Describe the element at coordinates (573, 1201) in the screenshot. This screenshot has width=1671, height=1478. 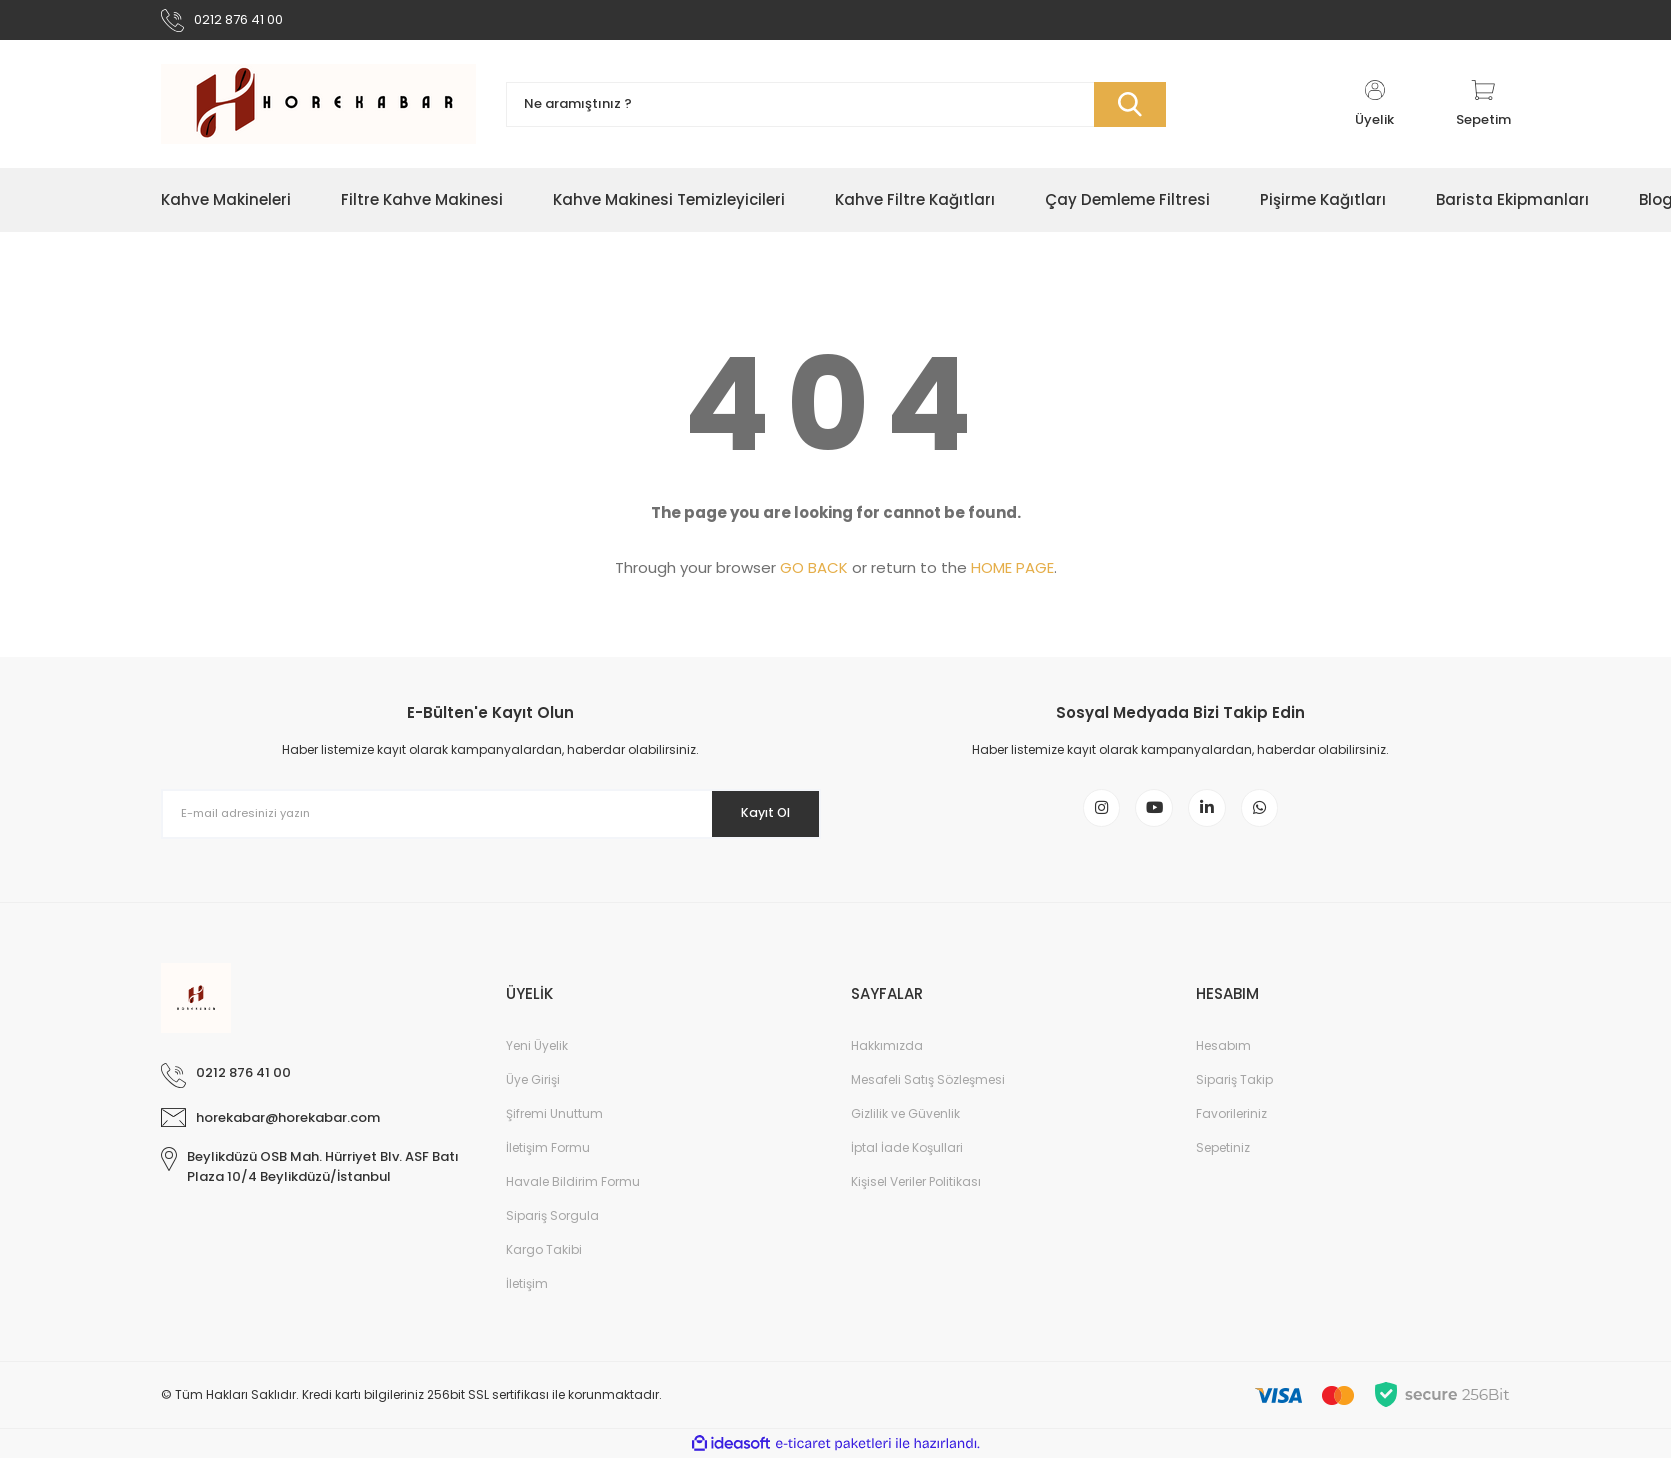
I see `Havale Bildirim Formu` at that location.